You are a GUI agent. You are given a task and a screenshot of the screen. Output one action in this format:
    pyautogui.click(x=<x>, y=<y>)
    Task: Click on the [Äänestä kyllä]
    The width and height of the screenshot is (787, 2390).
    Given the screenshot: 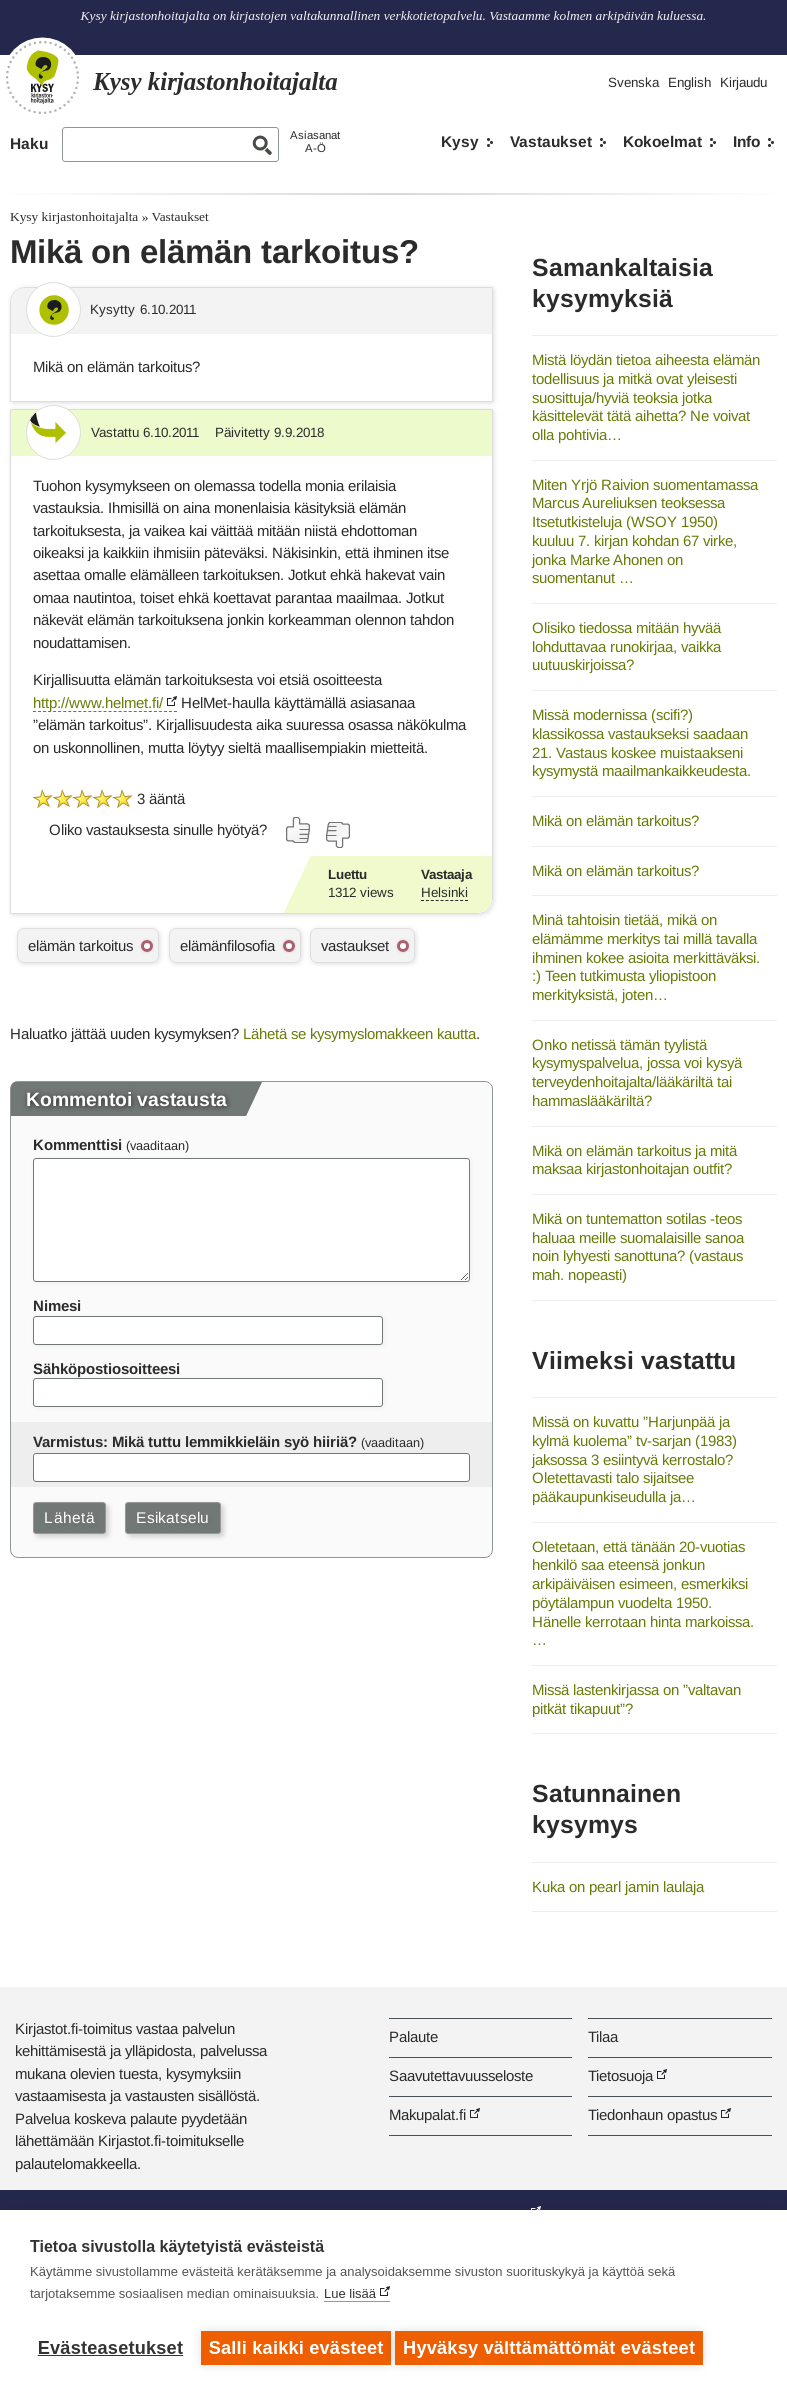 What is the action you would take?
    pyautogui.click(x=299, y=830)
    